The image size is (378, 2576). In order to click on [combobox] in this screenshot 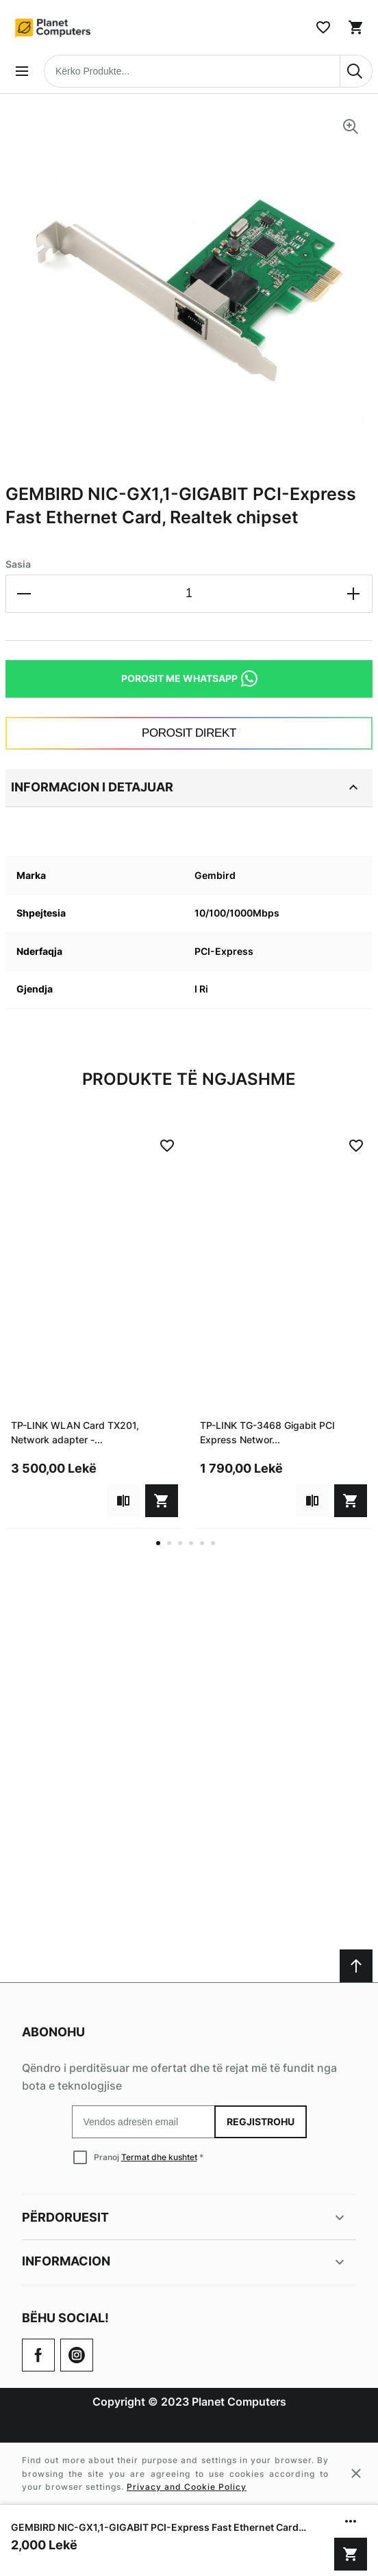, I will do `click(208, 71)`.